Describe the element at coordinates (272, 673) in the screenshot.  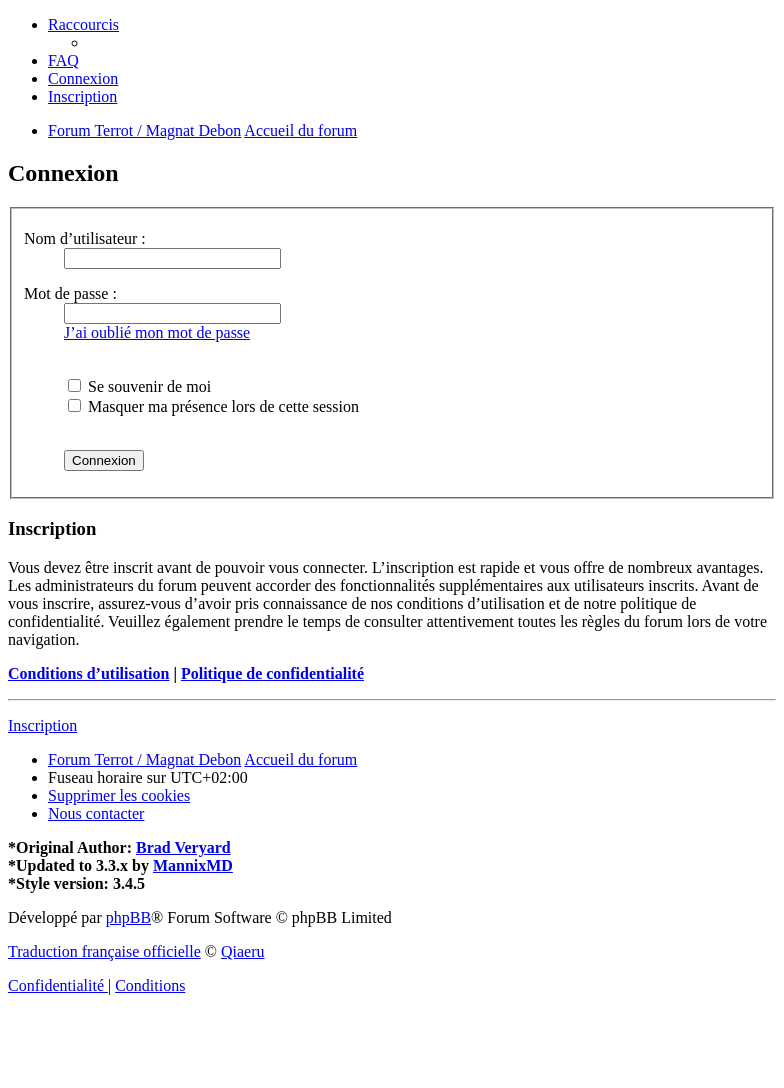
I see `Politique de confidentialité` at that location.